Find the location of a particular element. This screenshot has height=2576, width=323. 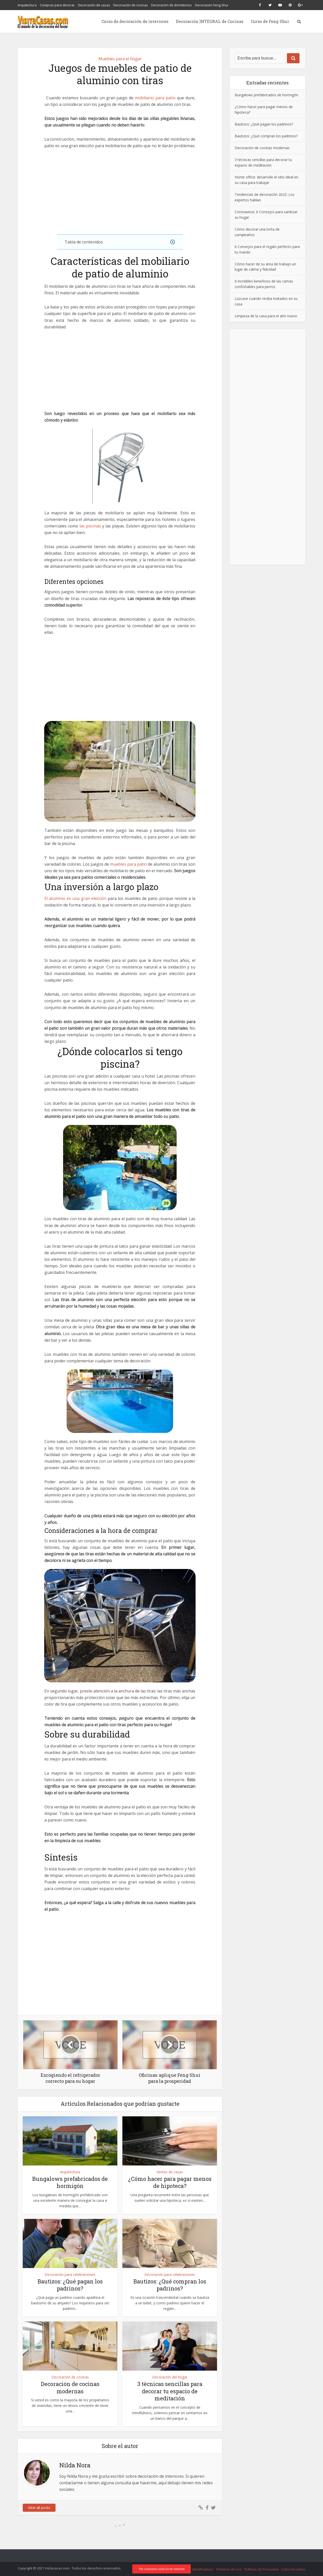

Decoración de cocinas is located at coordinates (130, 5).